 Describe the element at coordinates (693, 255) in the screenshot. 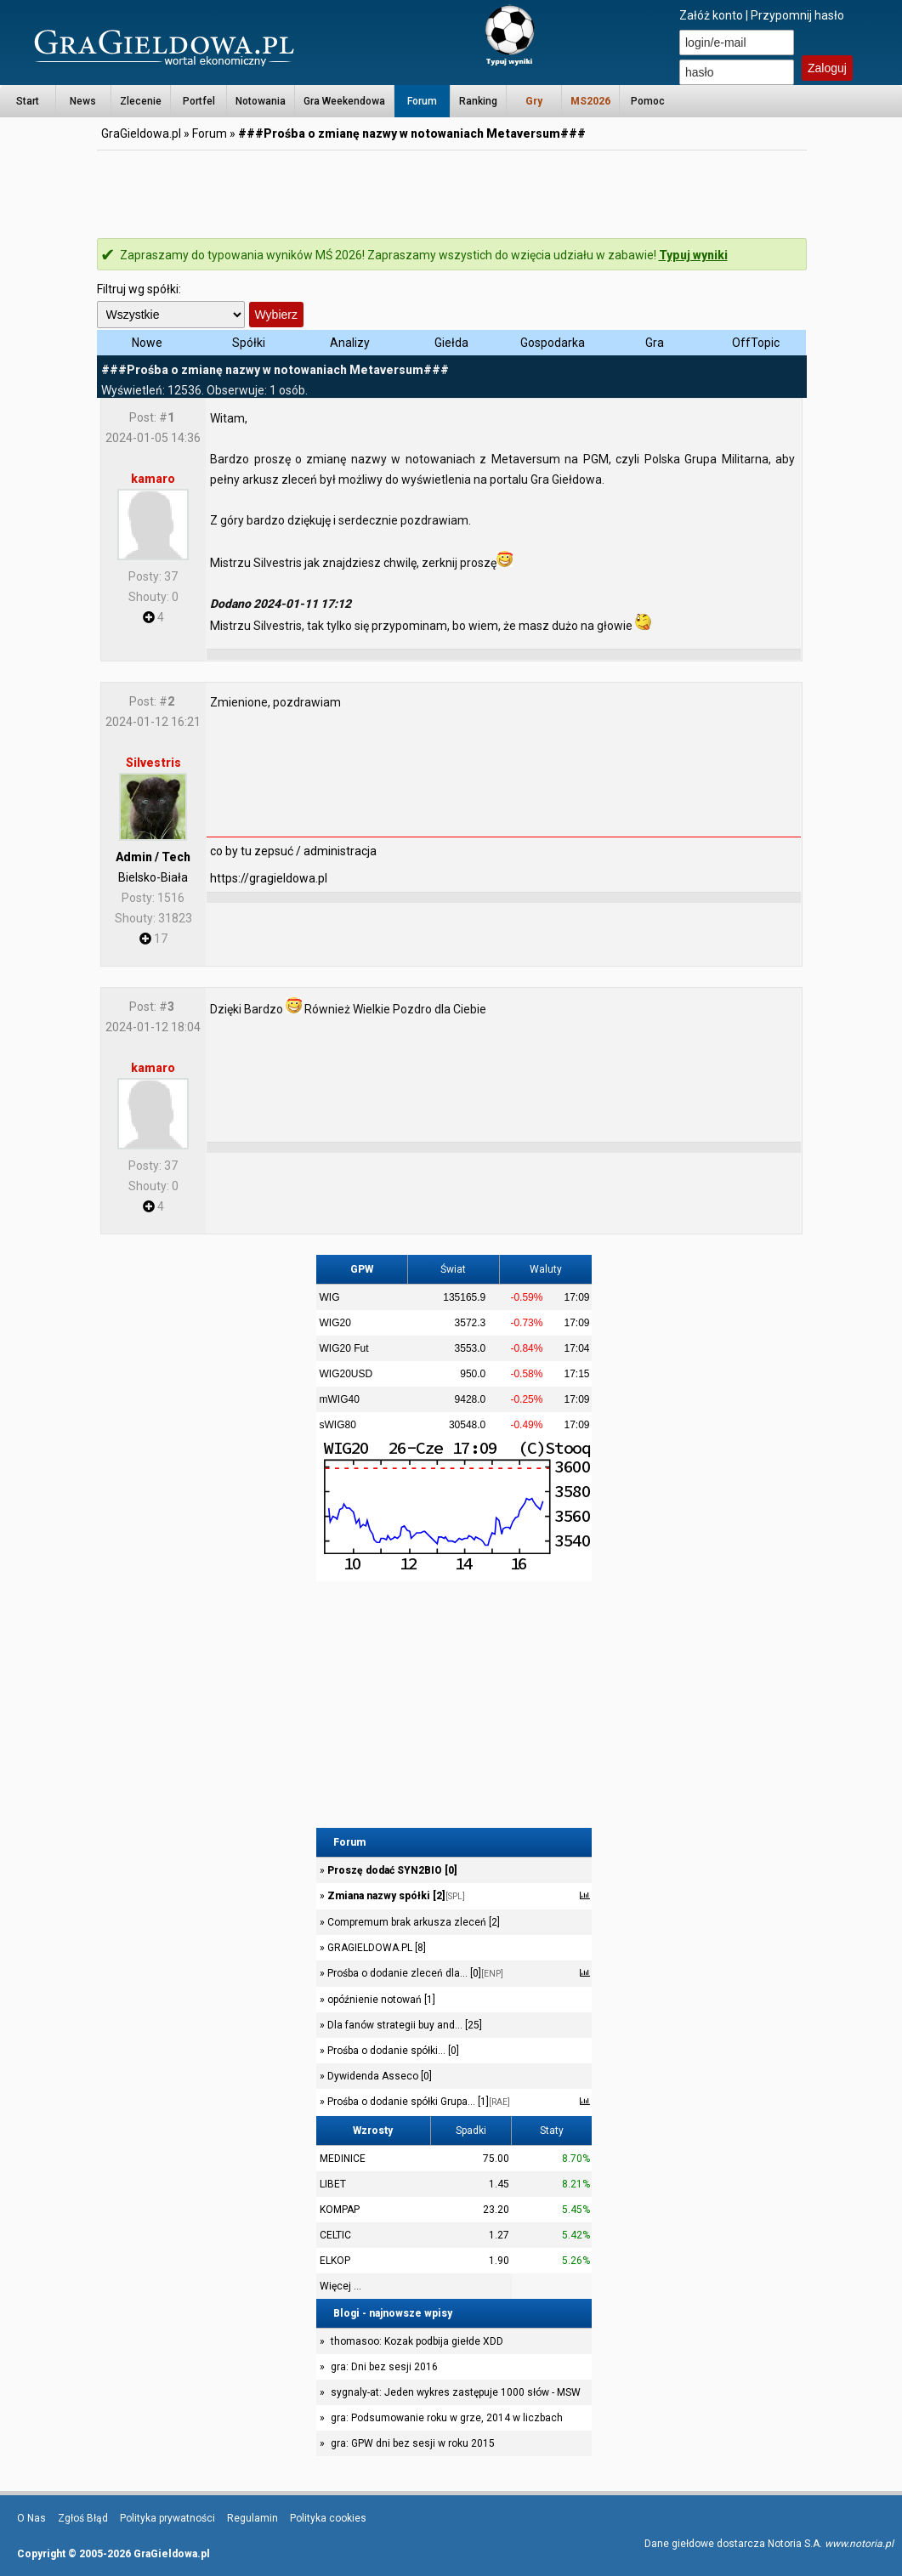

I see `Typuj wyniki` at that location.